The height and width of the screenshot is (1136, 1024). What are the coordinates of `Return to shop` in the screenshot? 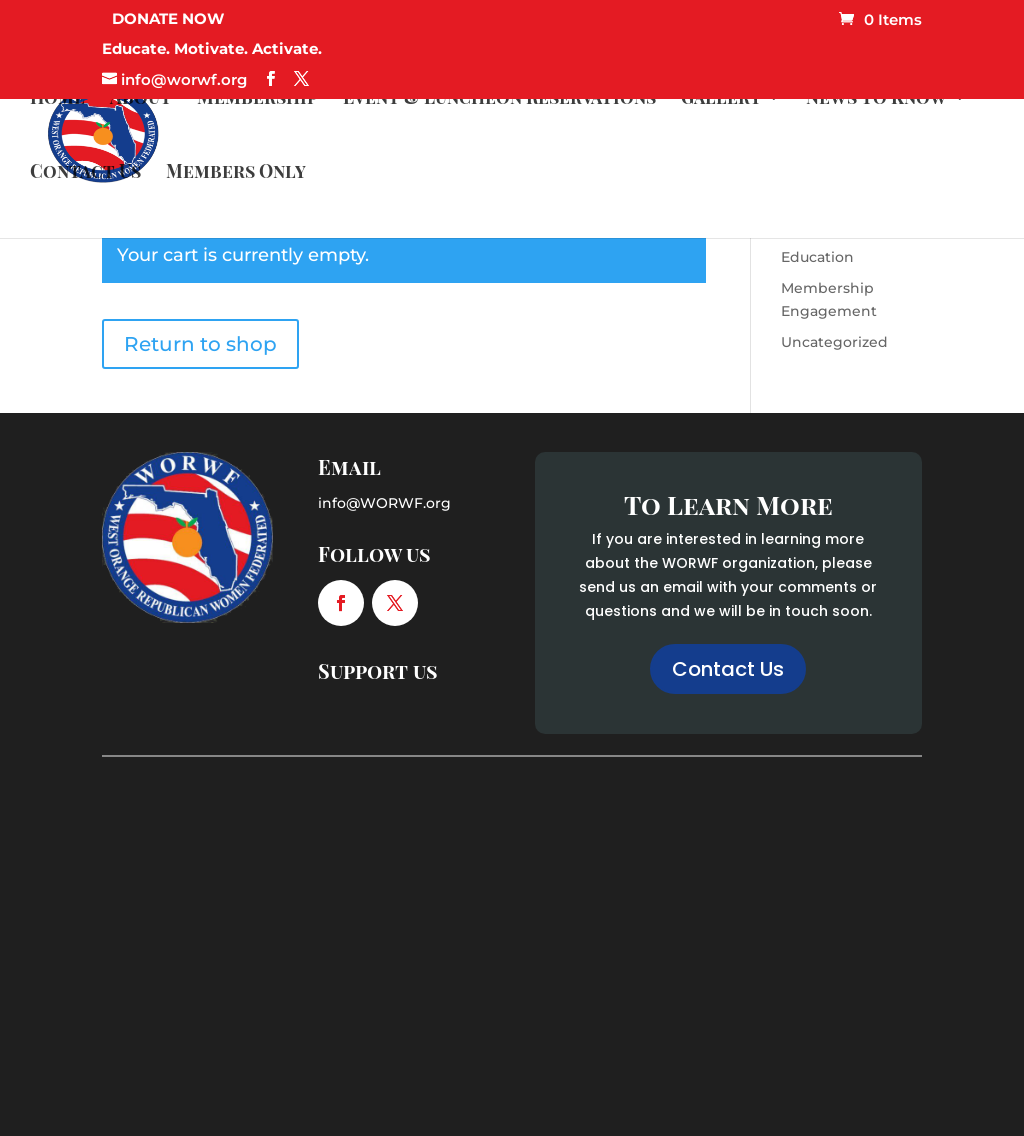 It's located at (200, 344).